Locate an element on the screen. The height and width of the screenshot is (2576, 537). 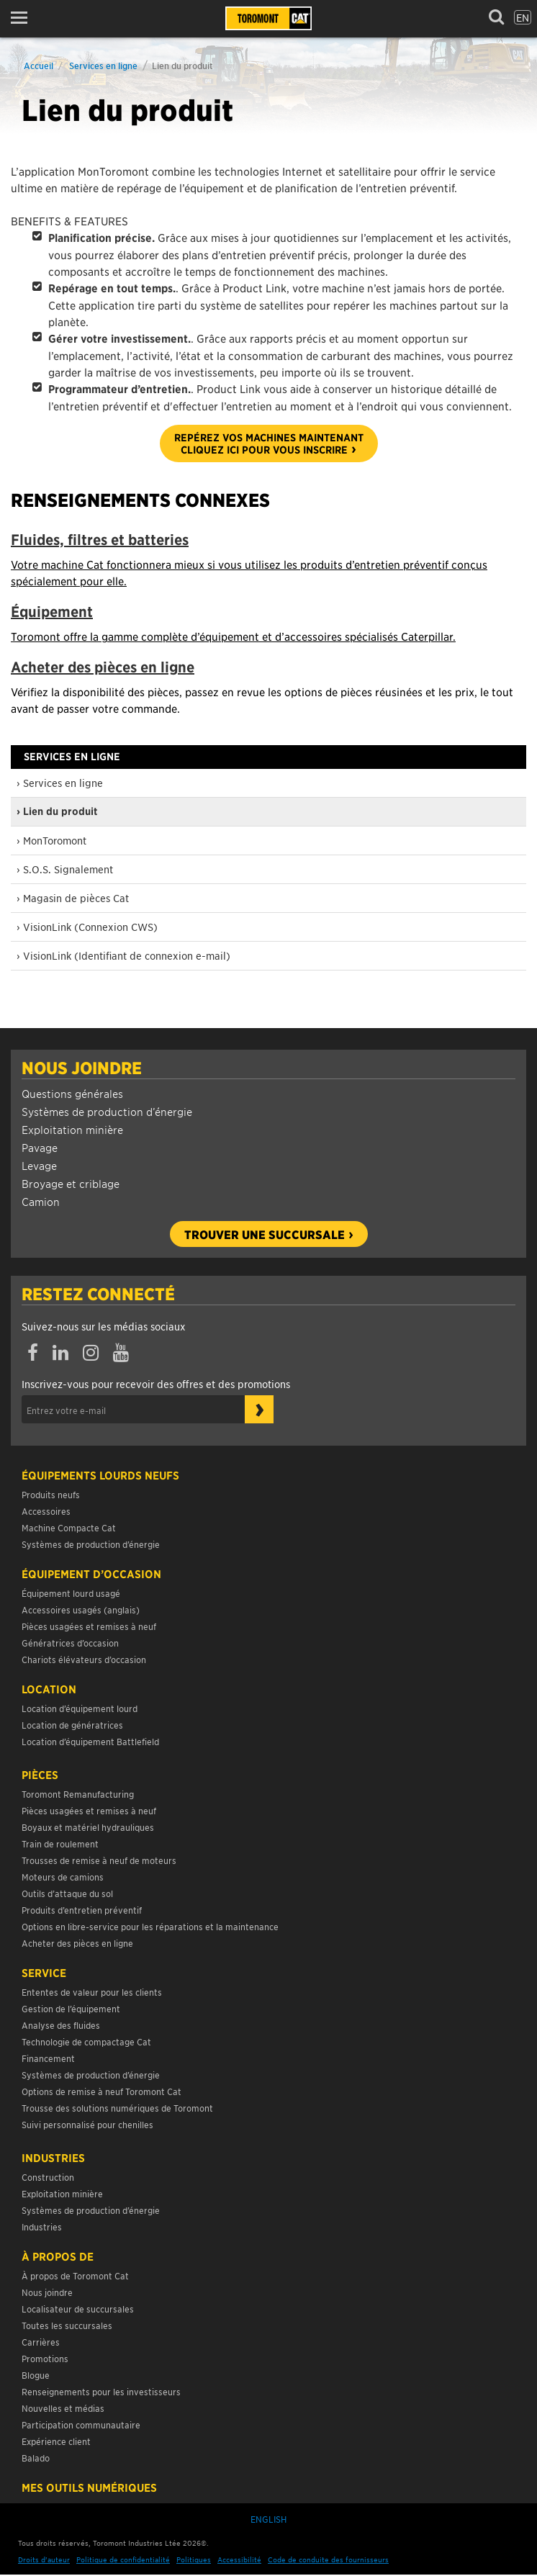
Nous joindre is located at coordinates (82, 1067).